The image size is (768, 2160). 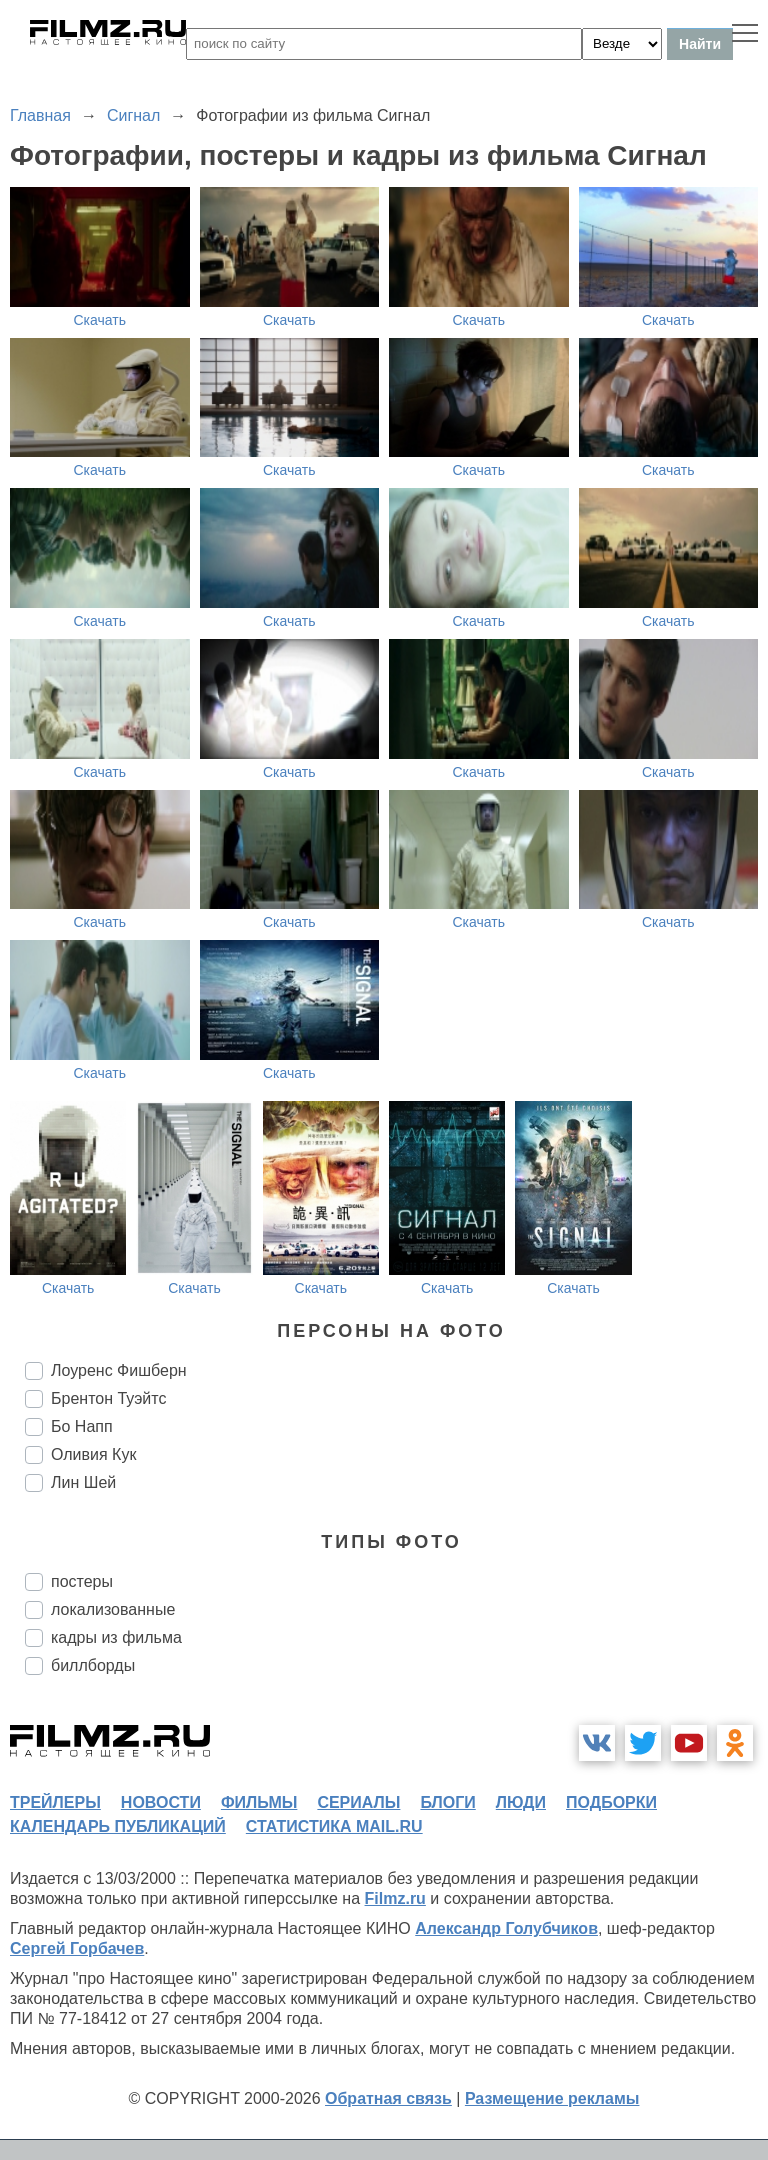 What do you see at coordinates (83, 1482) in the screenshot?
I see `Лин Шей` at bounding box center [83, 1482].